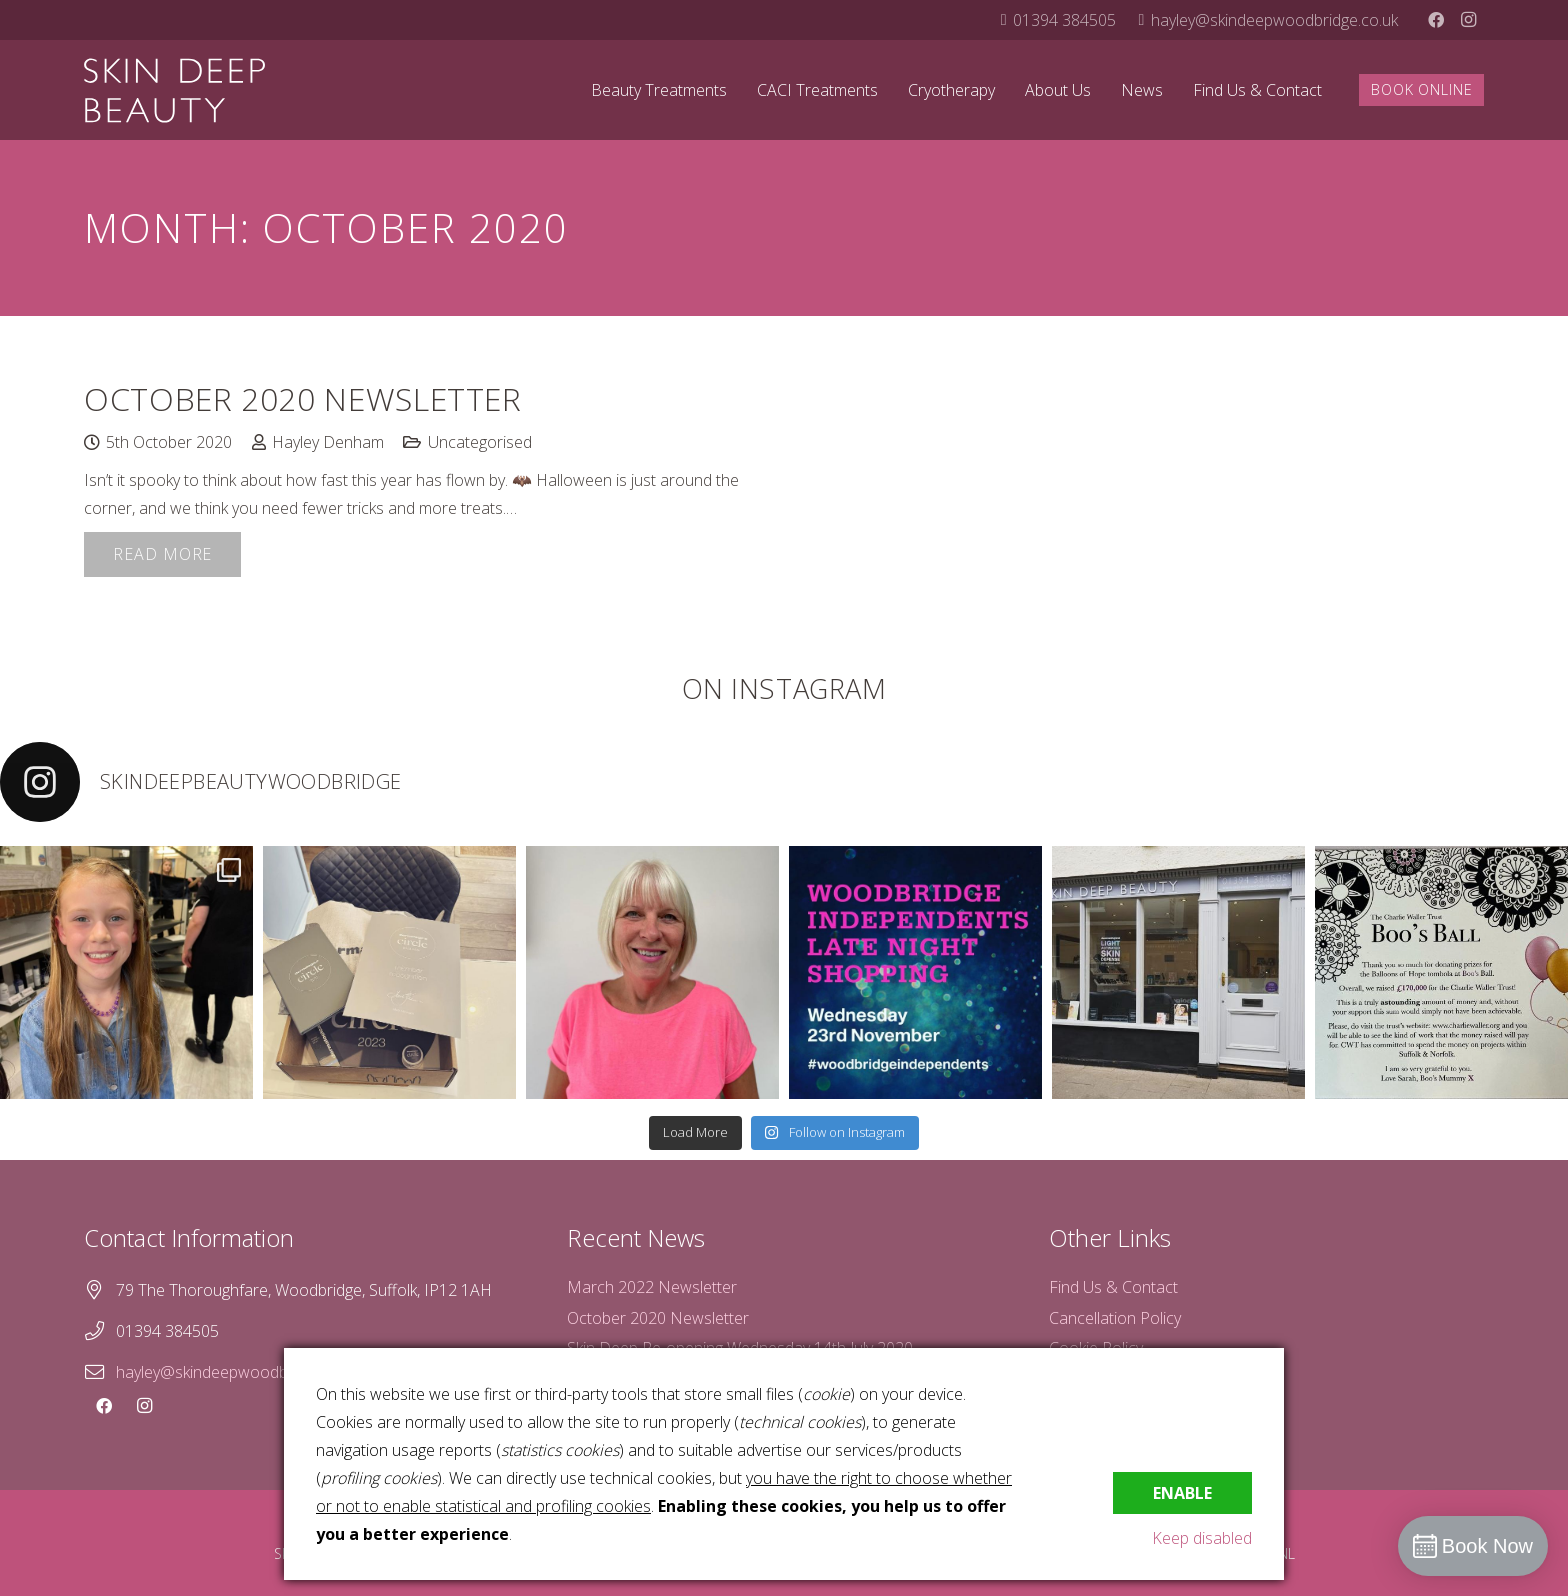 The height and width of the screenshot is (1596, 1568). I want to click on [Instagram], so click(1468, 20).